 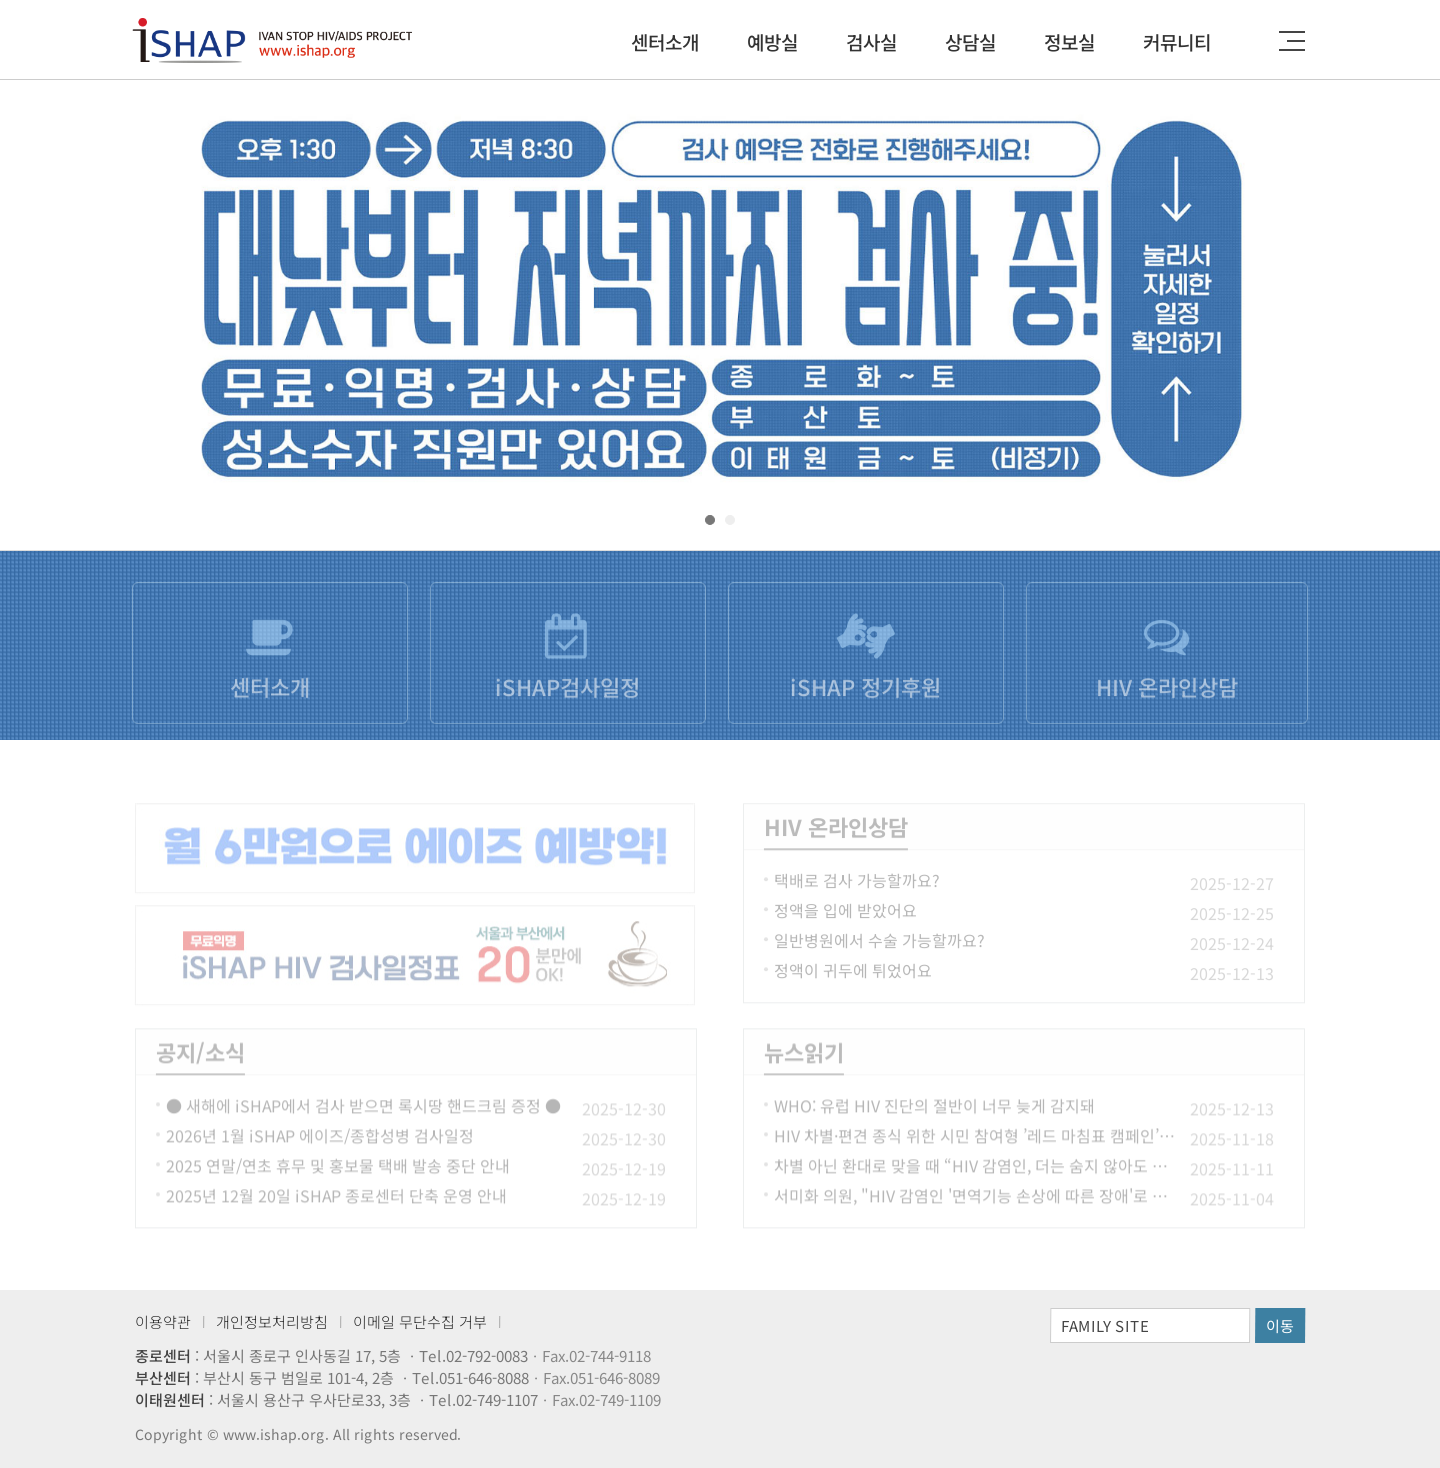 I want to click on 정보실, so click(x=1069, y=41).